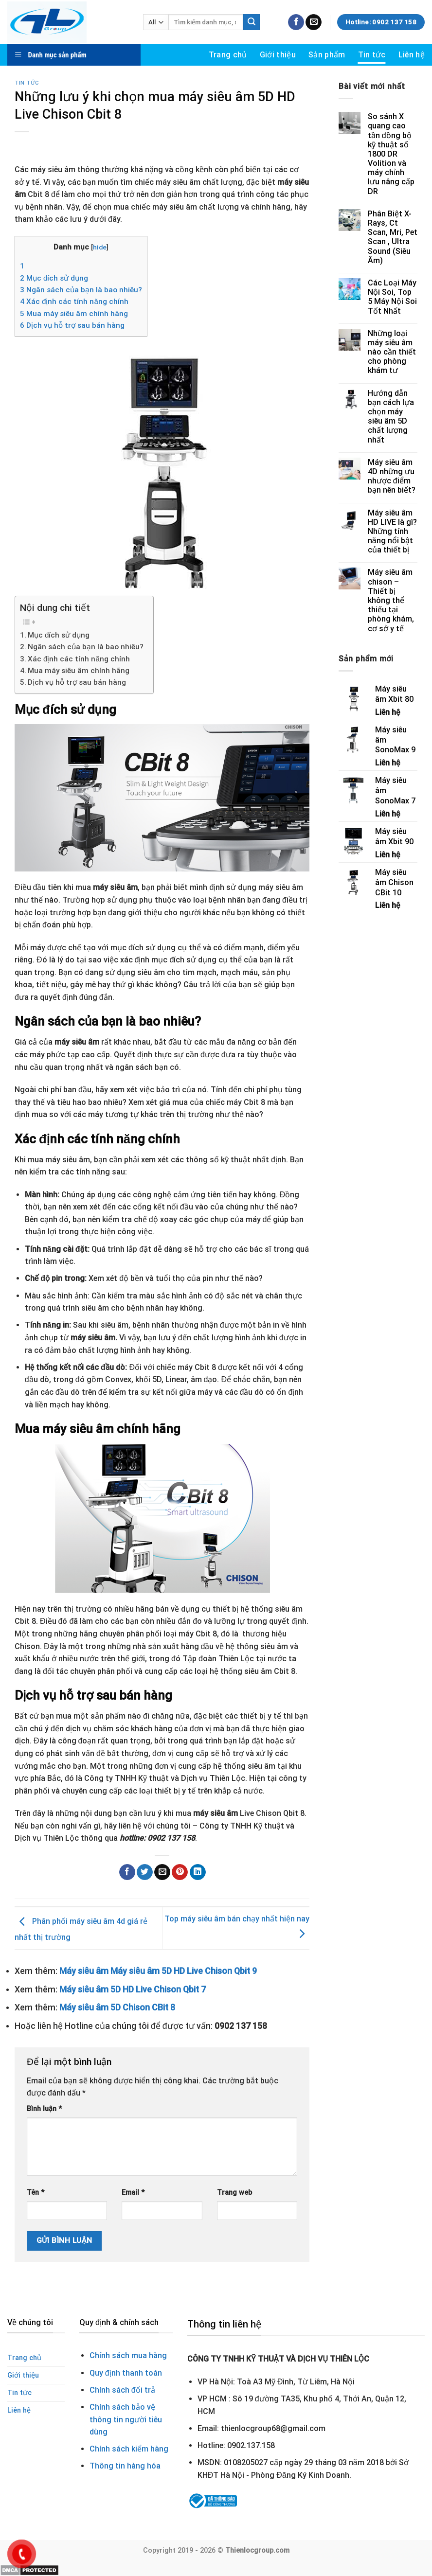 The height and width of the screenshot is (2576, 432). Describe the element at coordinates (35, 2192) in the screenshot. I see `Tên` at that location.